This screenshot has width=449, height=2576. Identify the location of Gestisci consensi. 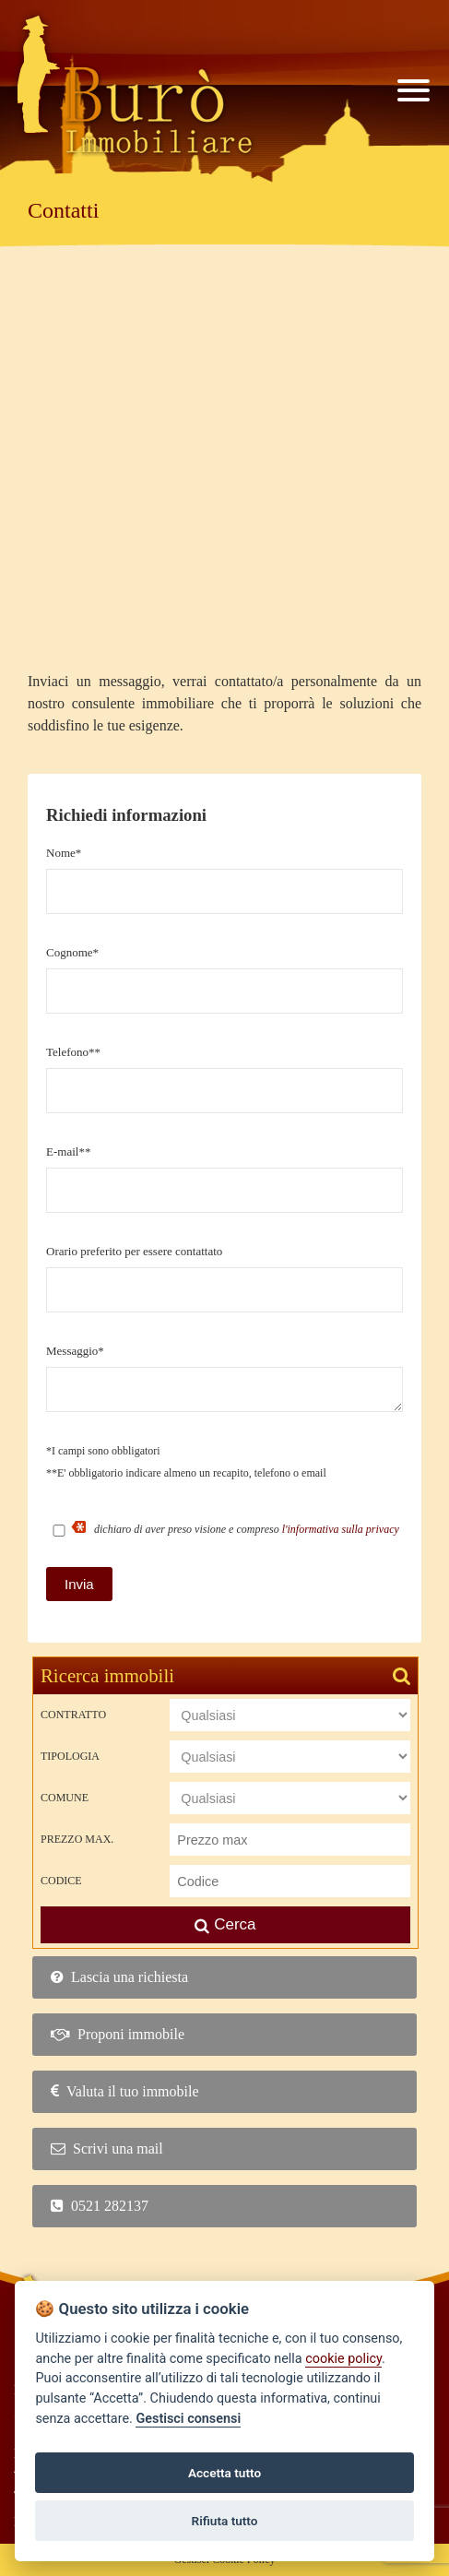
(188, 2419).